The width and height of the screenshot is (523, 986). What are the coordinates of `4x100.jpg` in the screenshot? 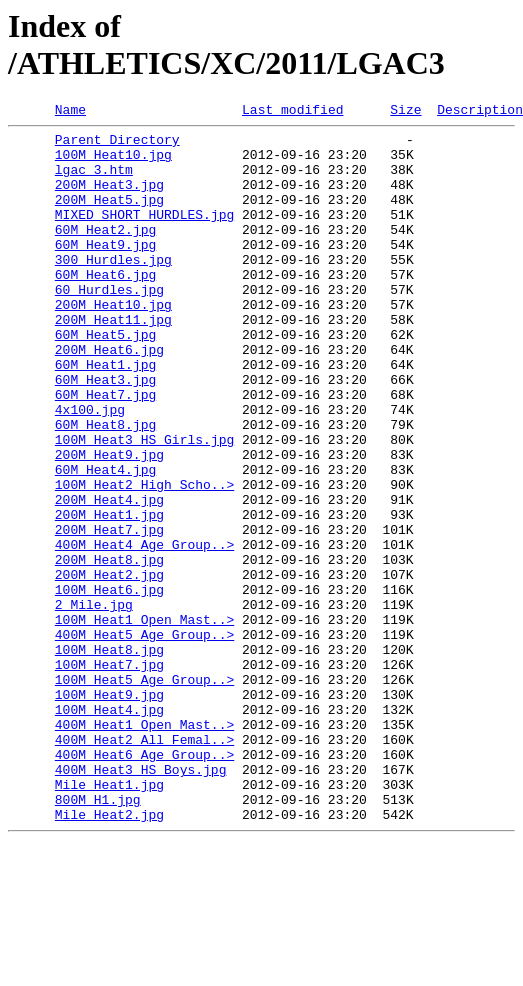 It's located at (90, 469).